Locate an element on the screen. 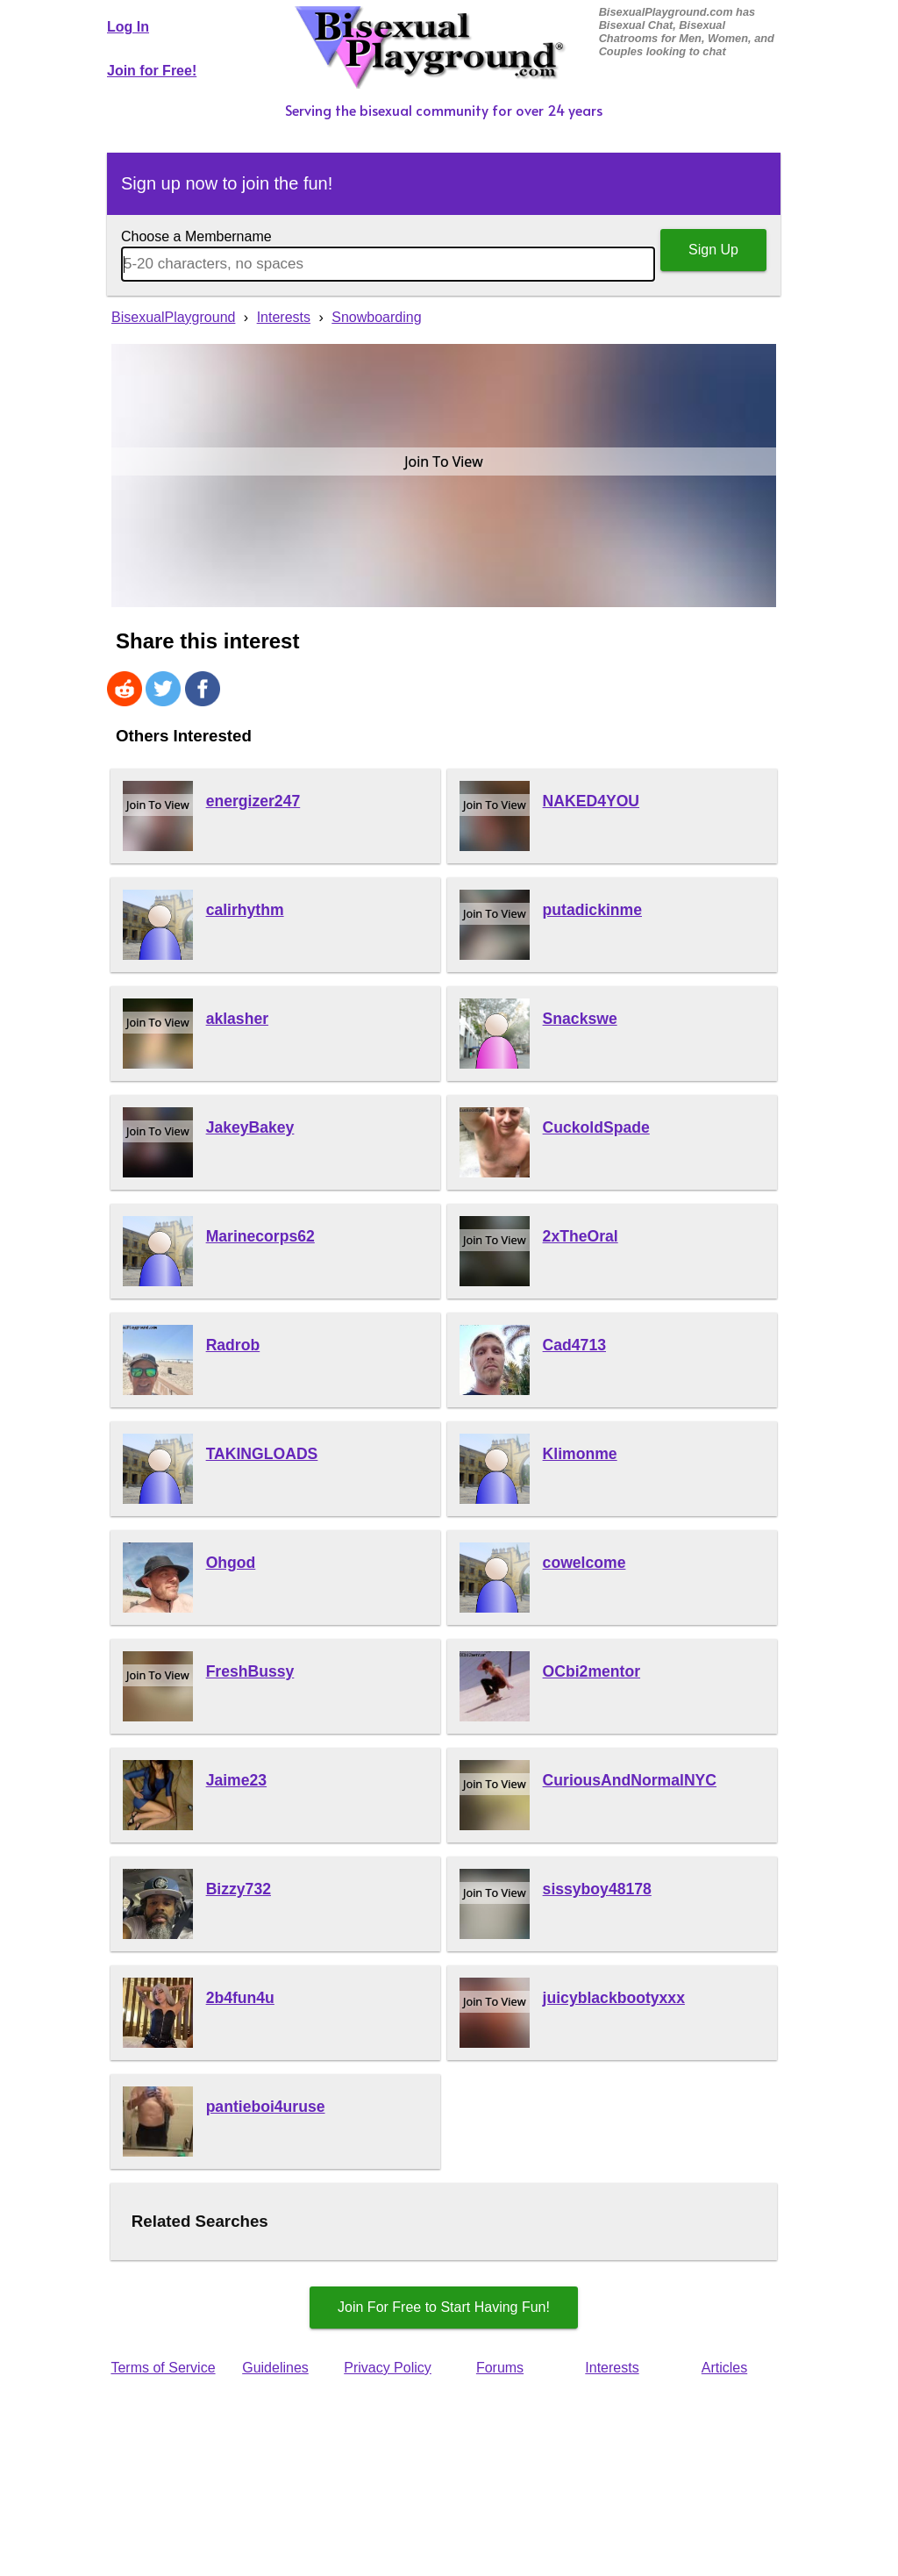 Image resolution: width=898 pixels, height=2576 pixels. Marinecorps62 is located at coordinates (260, 1236).